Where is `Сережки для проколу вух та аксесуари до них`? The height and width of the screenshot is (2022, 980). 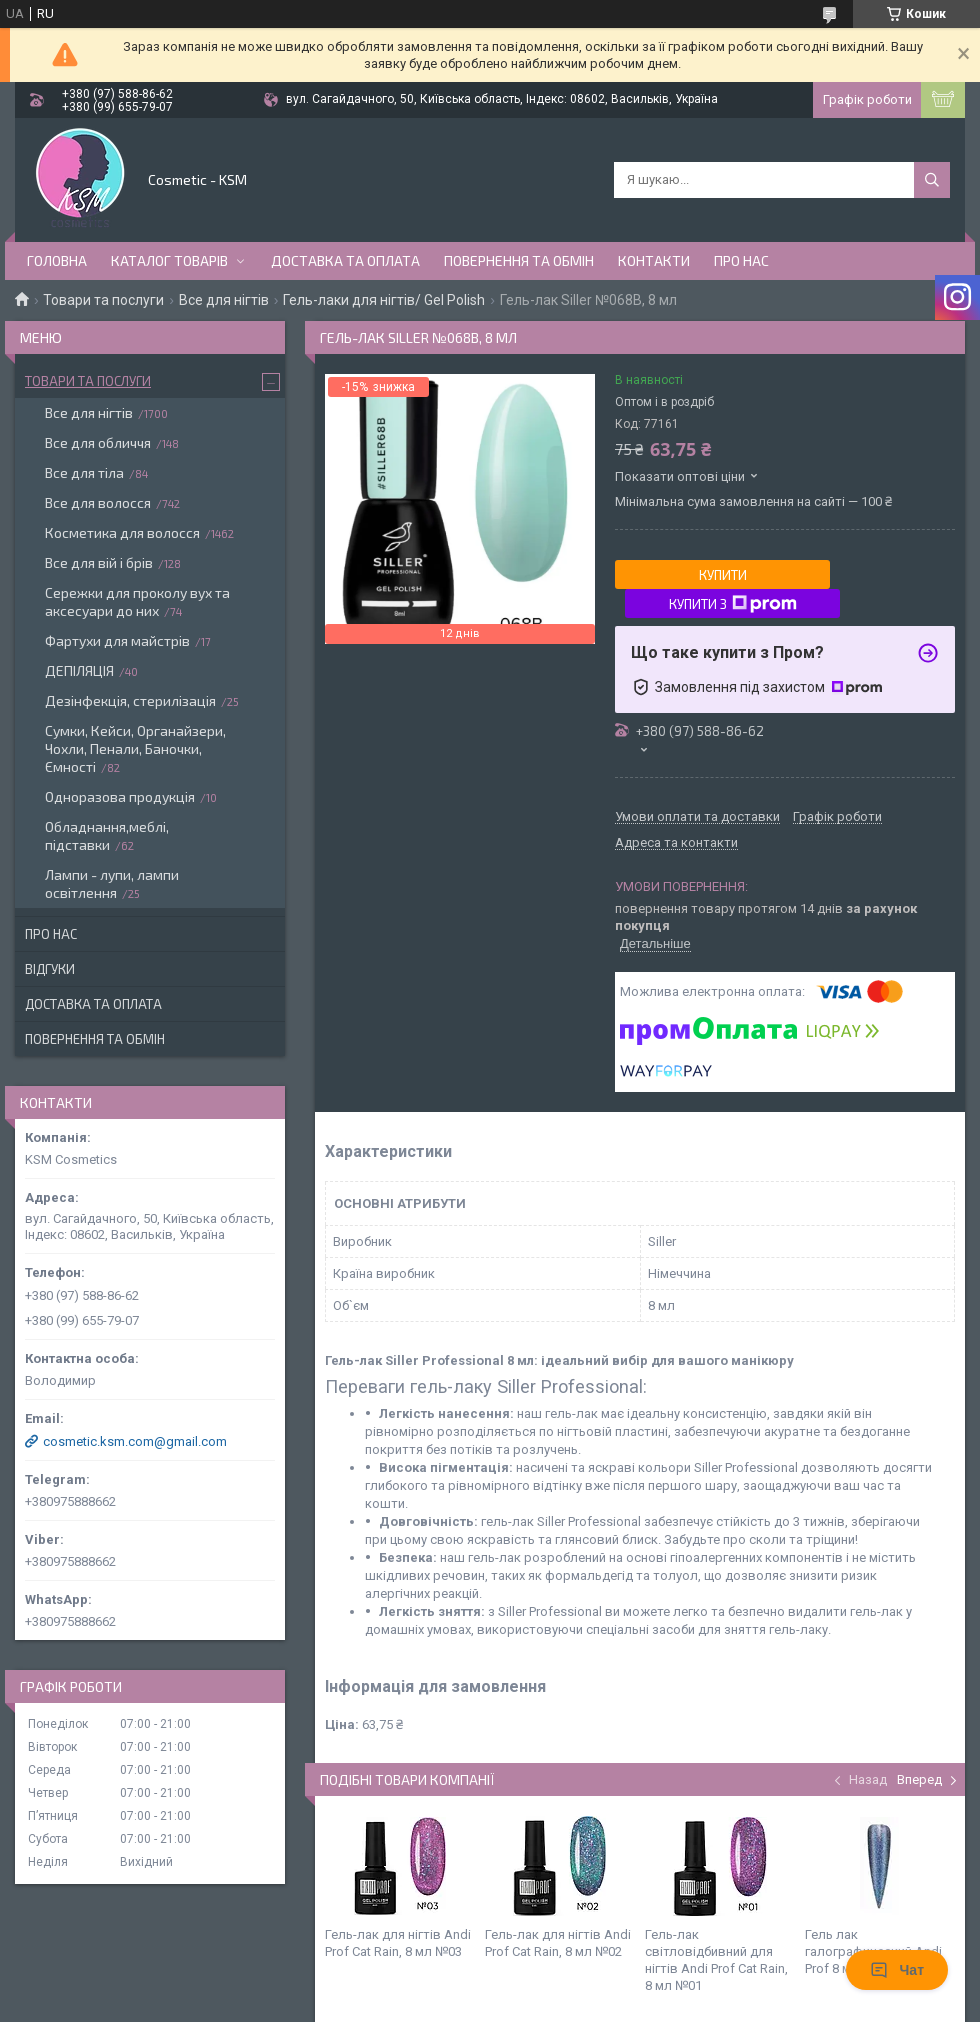
Сережки для проколу вух та аксесуари до них is located at coordinates (137, 601).